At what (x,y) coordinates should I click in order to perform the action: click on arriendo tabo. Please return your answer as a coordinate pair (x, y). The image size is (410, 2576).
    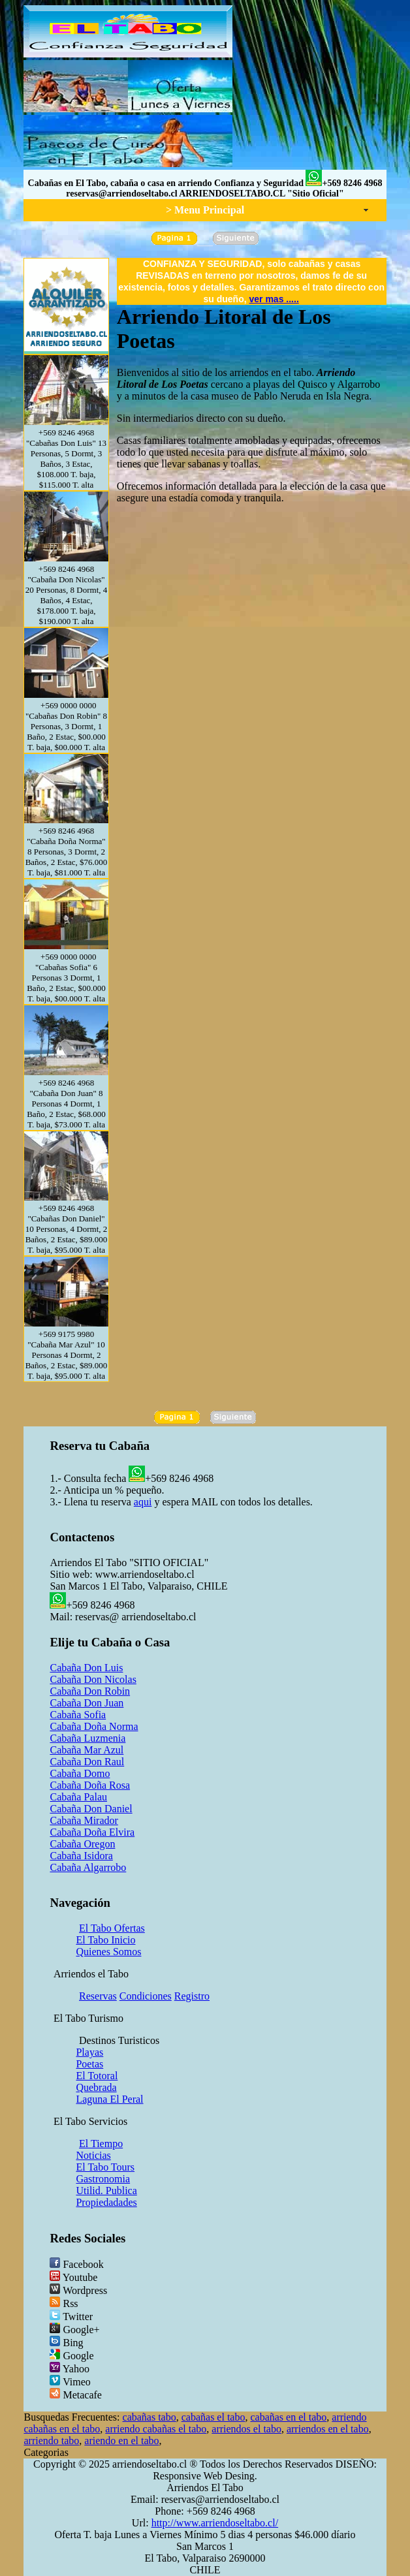
    Looking at the image, I should click on (51, 2440).